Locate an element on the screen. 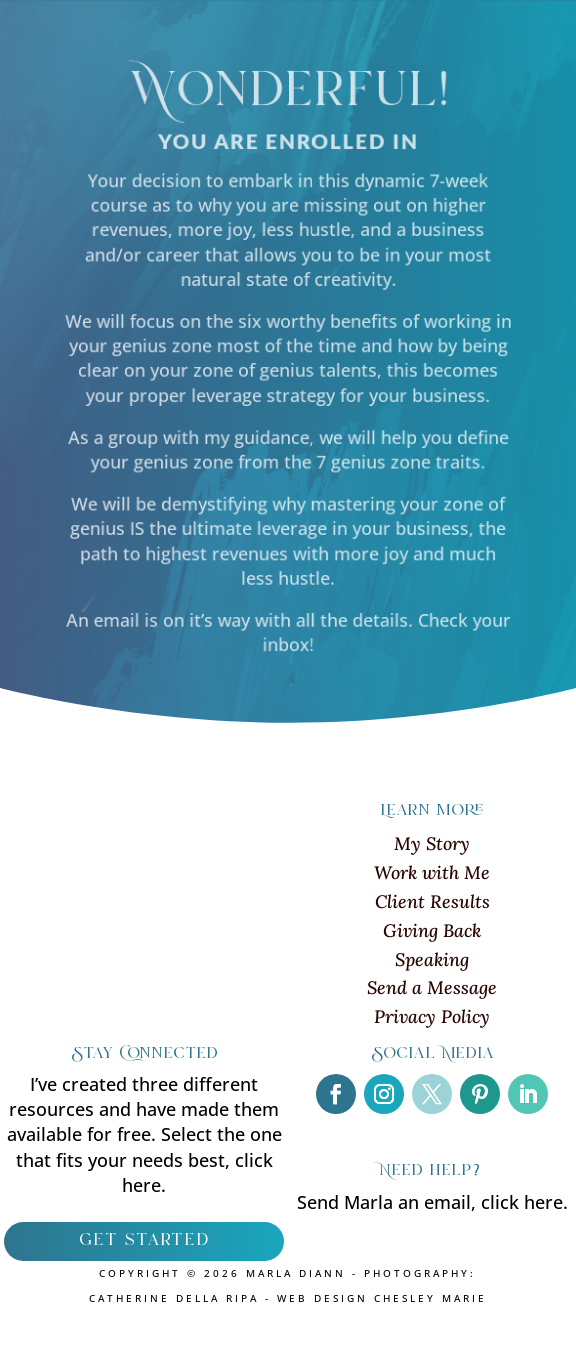 This screenshot has width=576, height=1361. Privacy Policy is located at coordinates (432, 1016).